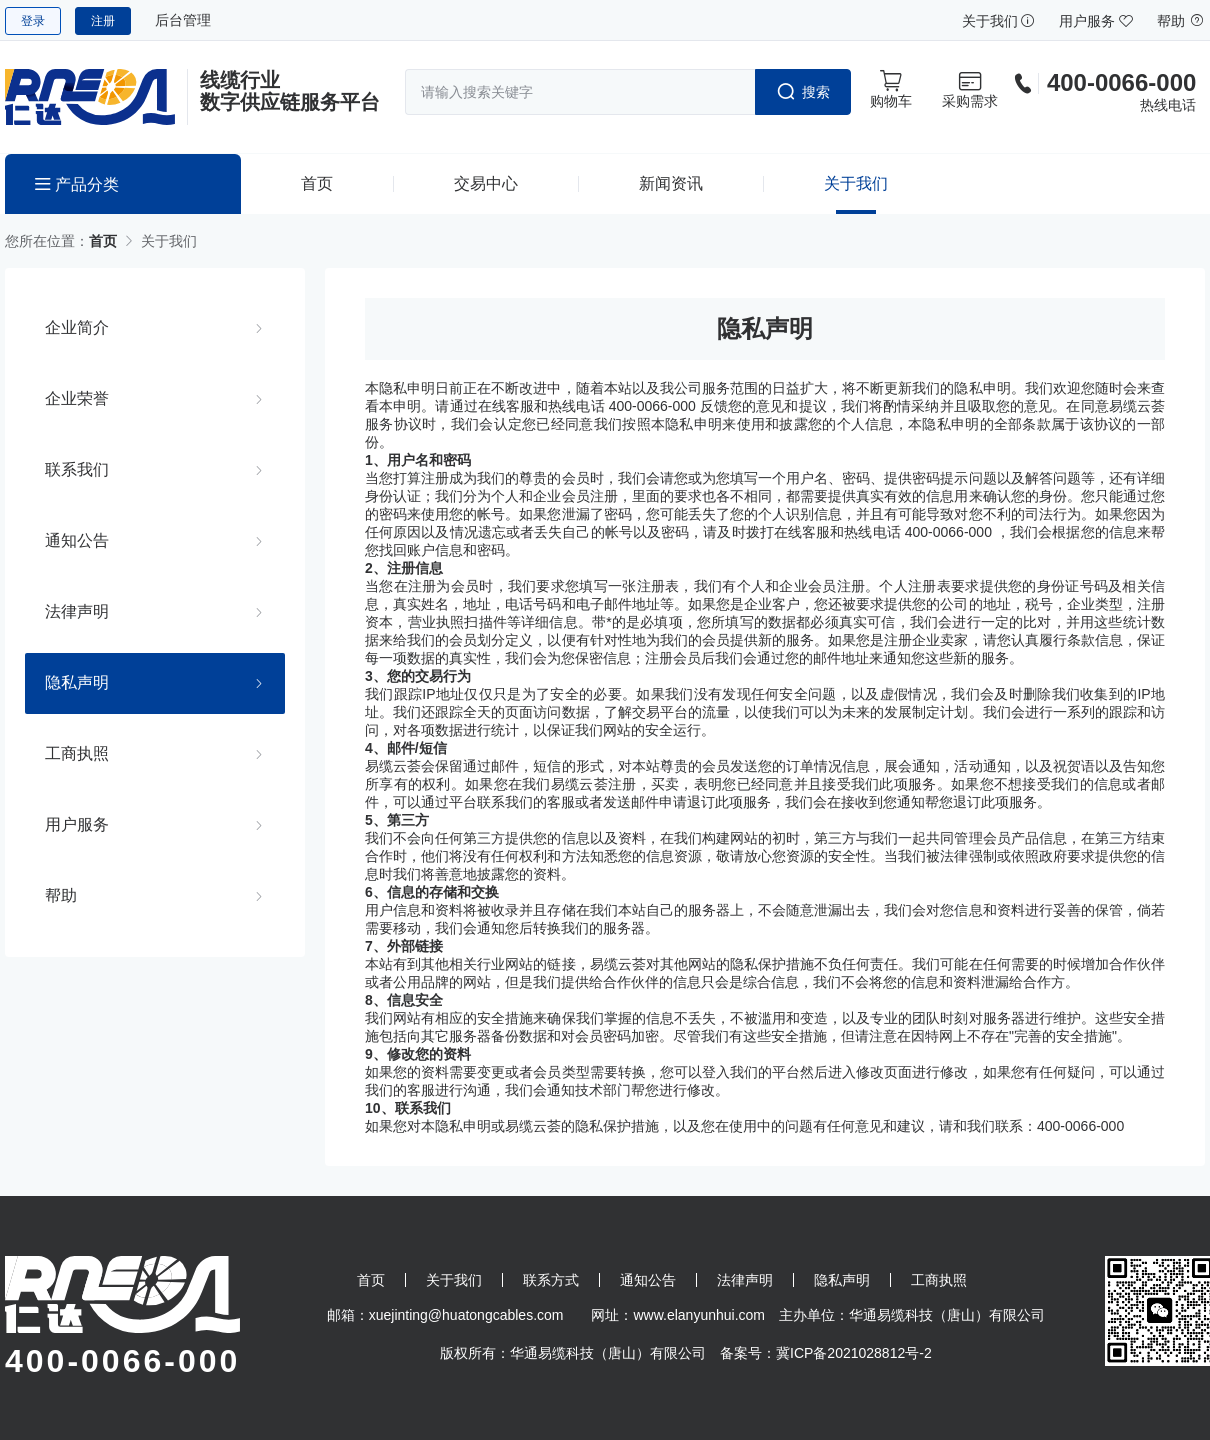 This screenshot has height=1440, width=1210. What do you see at coordinates (551, 1280) in the screenshot?
I see `联系方式` at bounding box center [551, 1280].